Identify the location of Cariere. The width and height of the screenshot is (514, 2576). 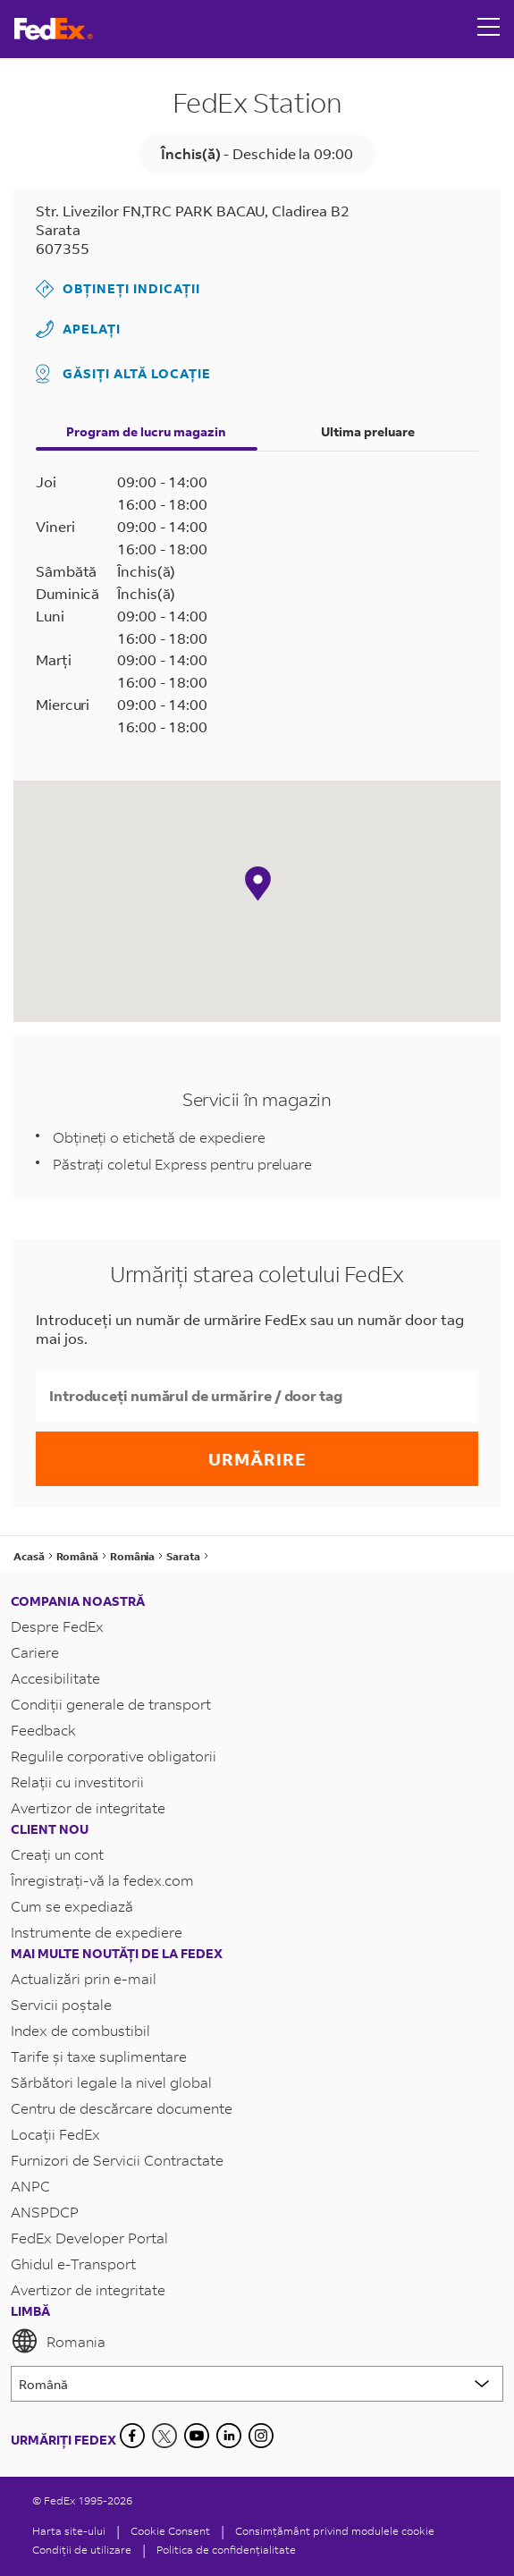
(35, 1652).